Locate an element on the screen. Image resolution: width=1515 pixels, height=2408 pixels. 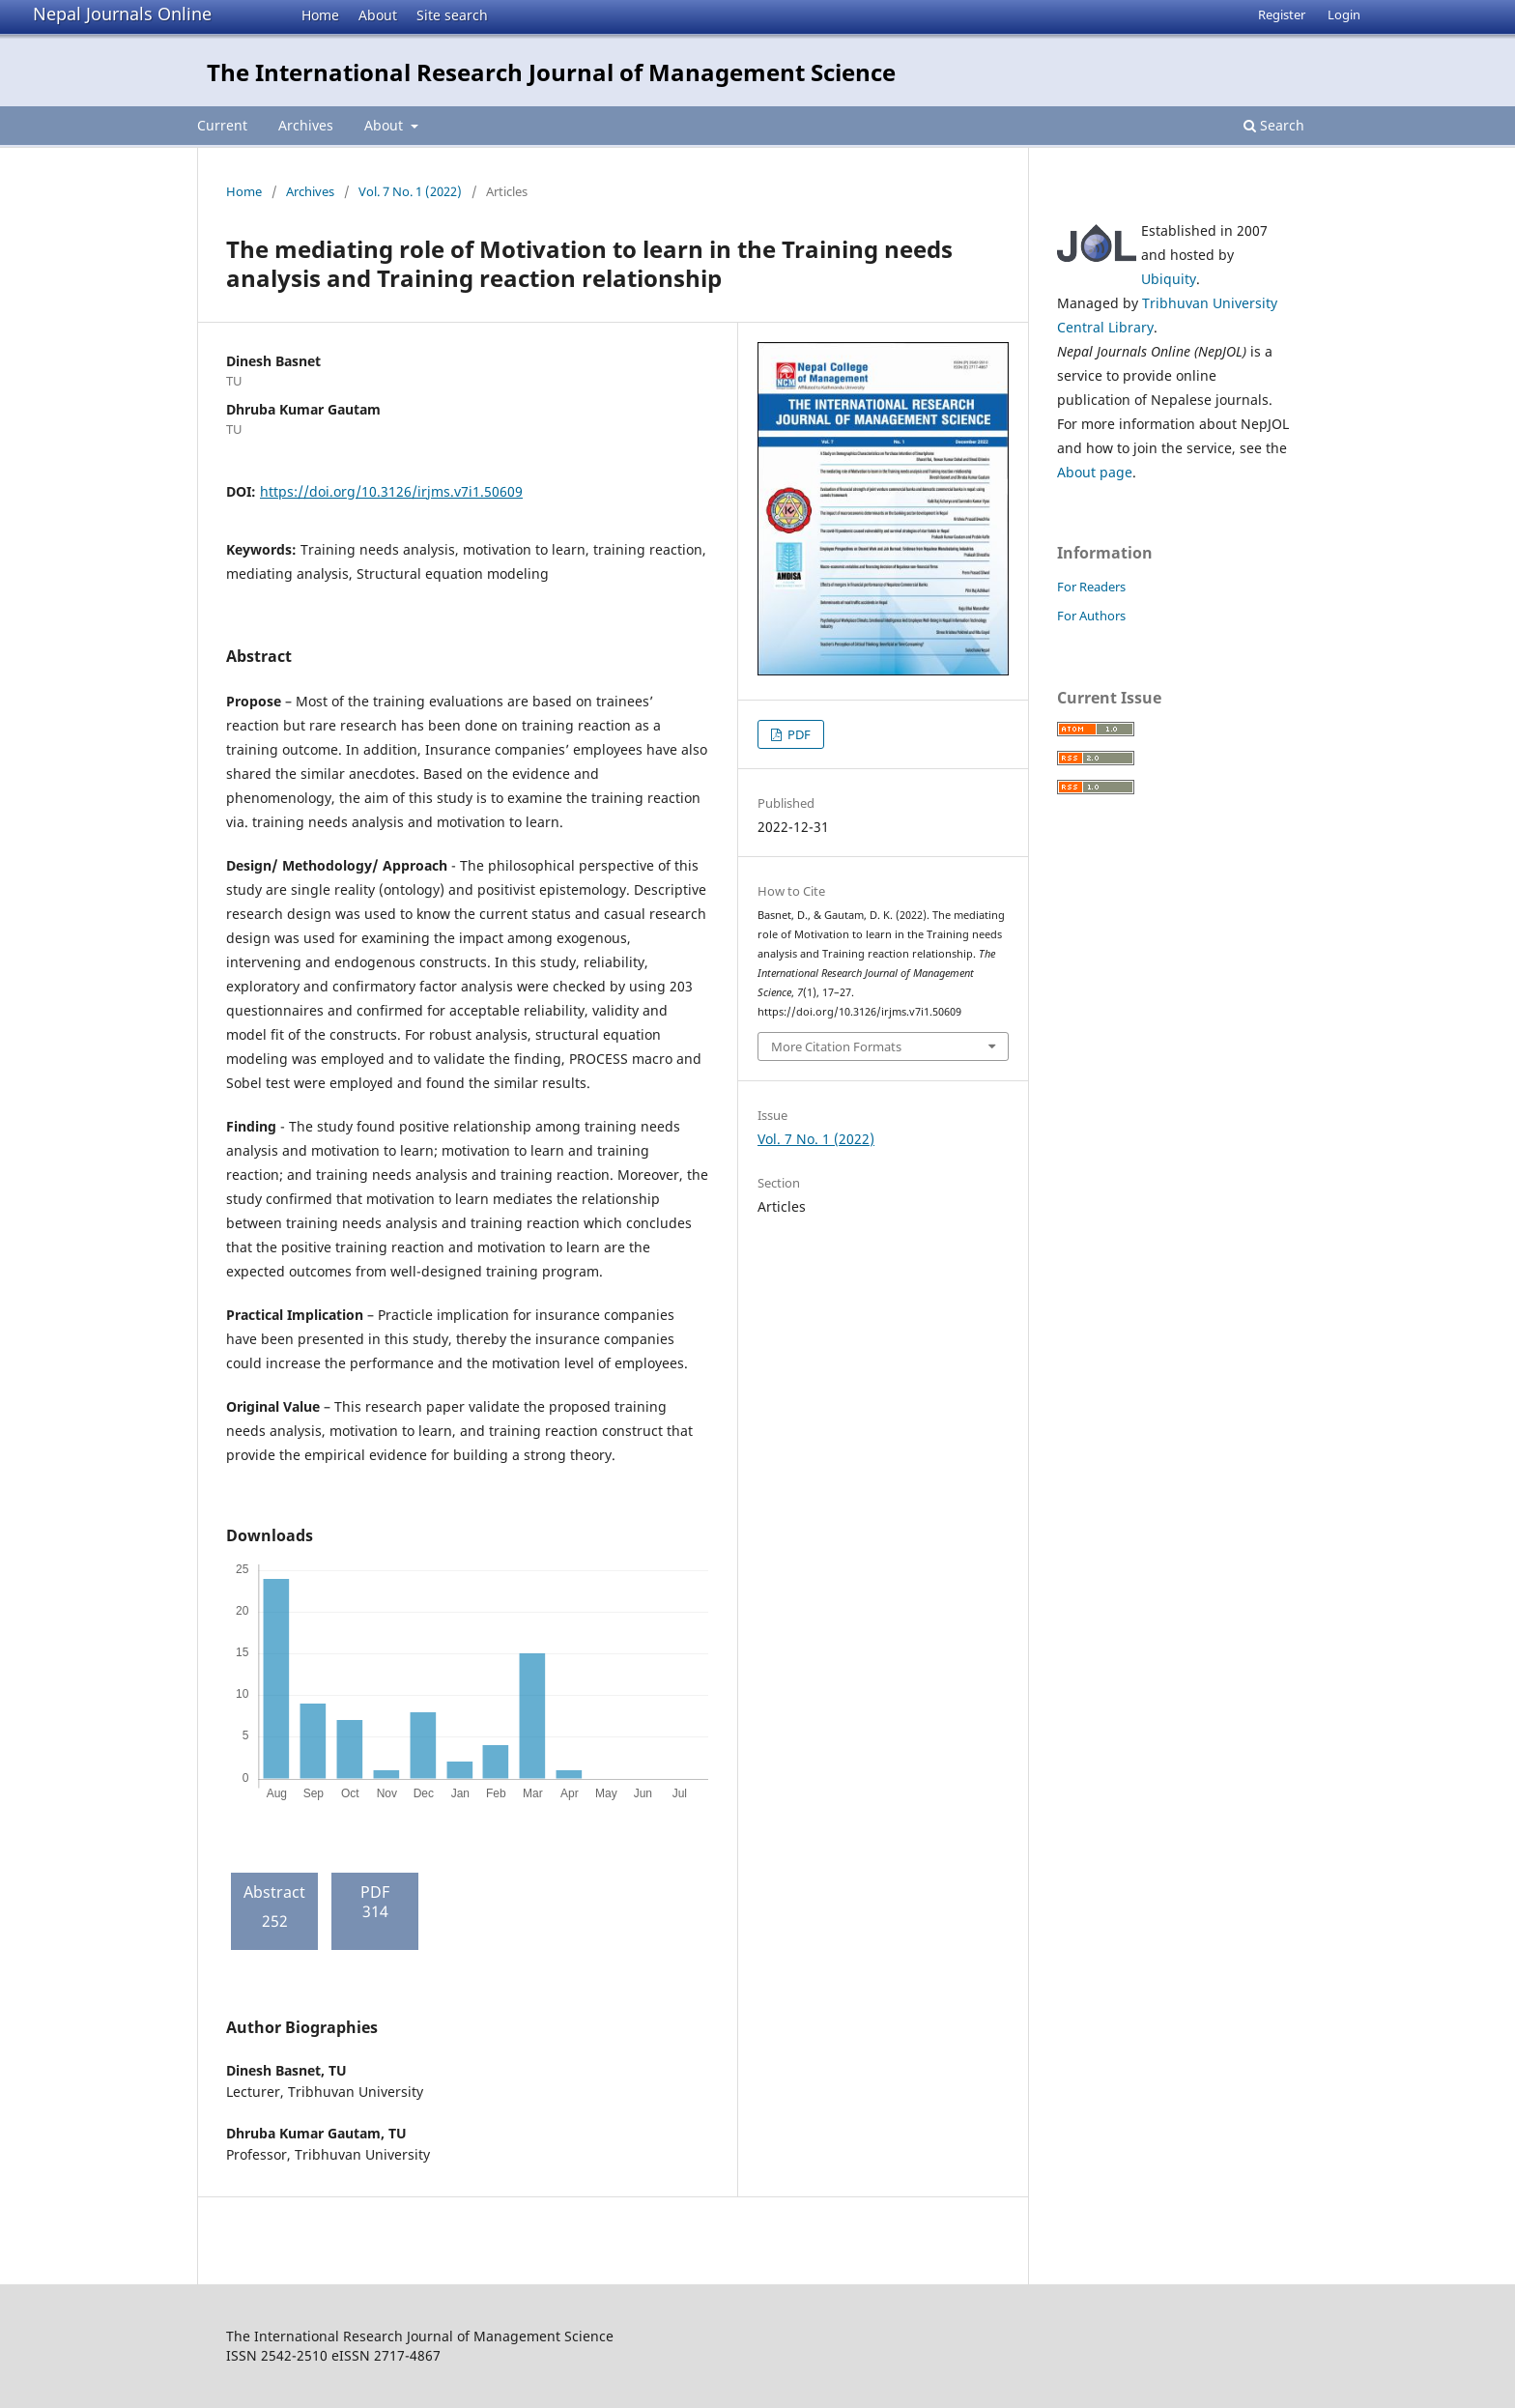
For Authors is located at coordinates (1091, 615).